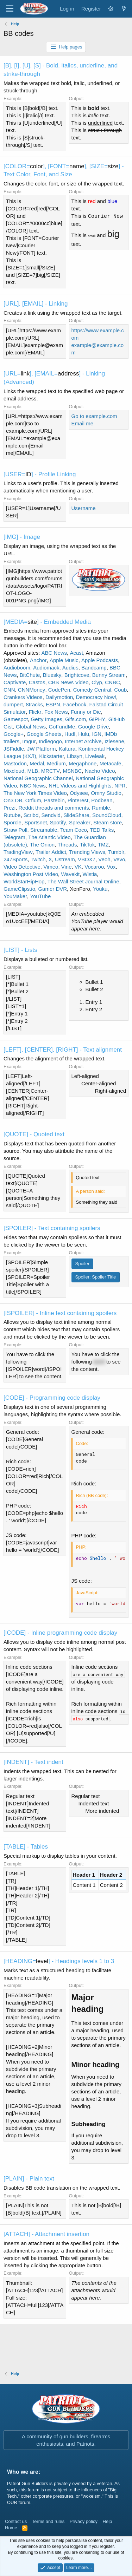 The height and width of the screenshot is (2576, 132). I want to click on The New York Times Video, so click(35, 793).